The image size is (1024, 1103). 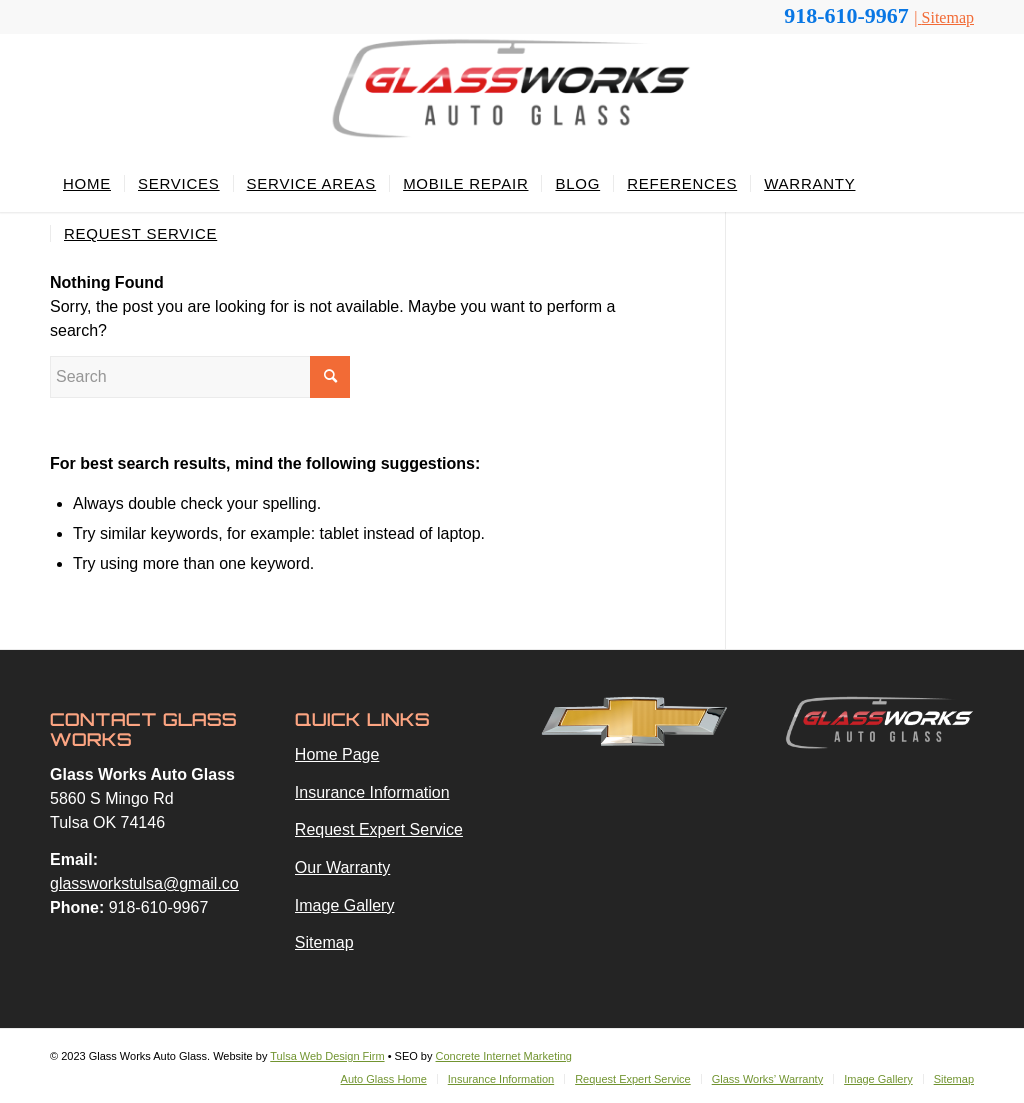 What do you see at coordinates (504, 1056) in the screenshot?
I see `Concrete Internet Marketing` at bounding box center [504, 1056].